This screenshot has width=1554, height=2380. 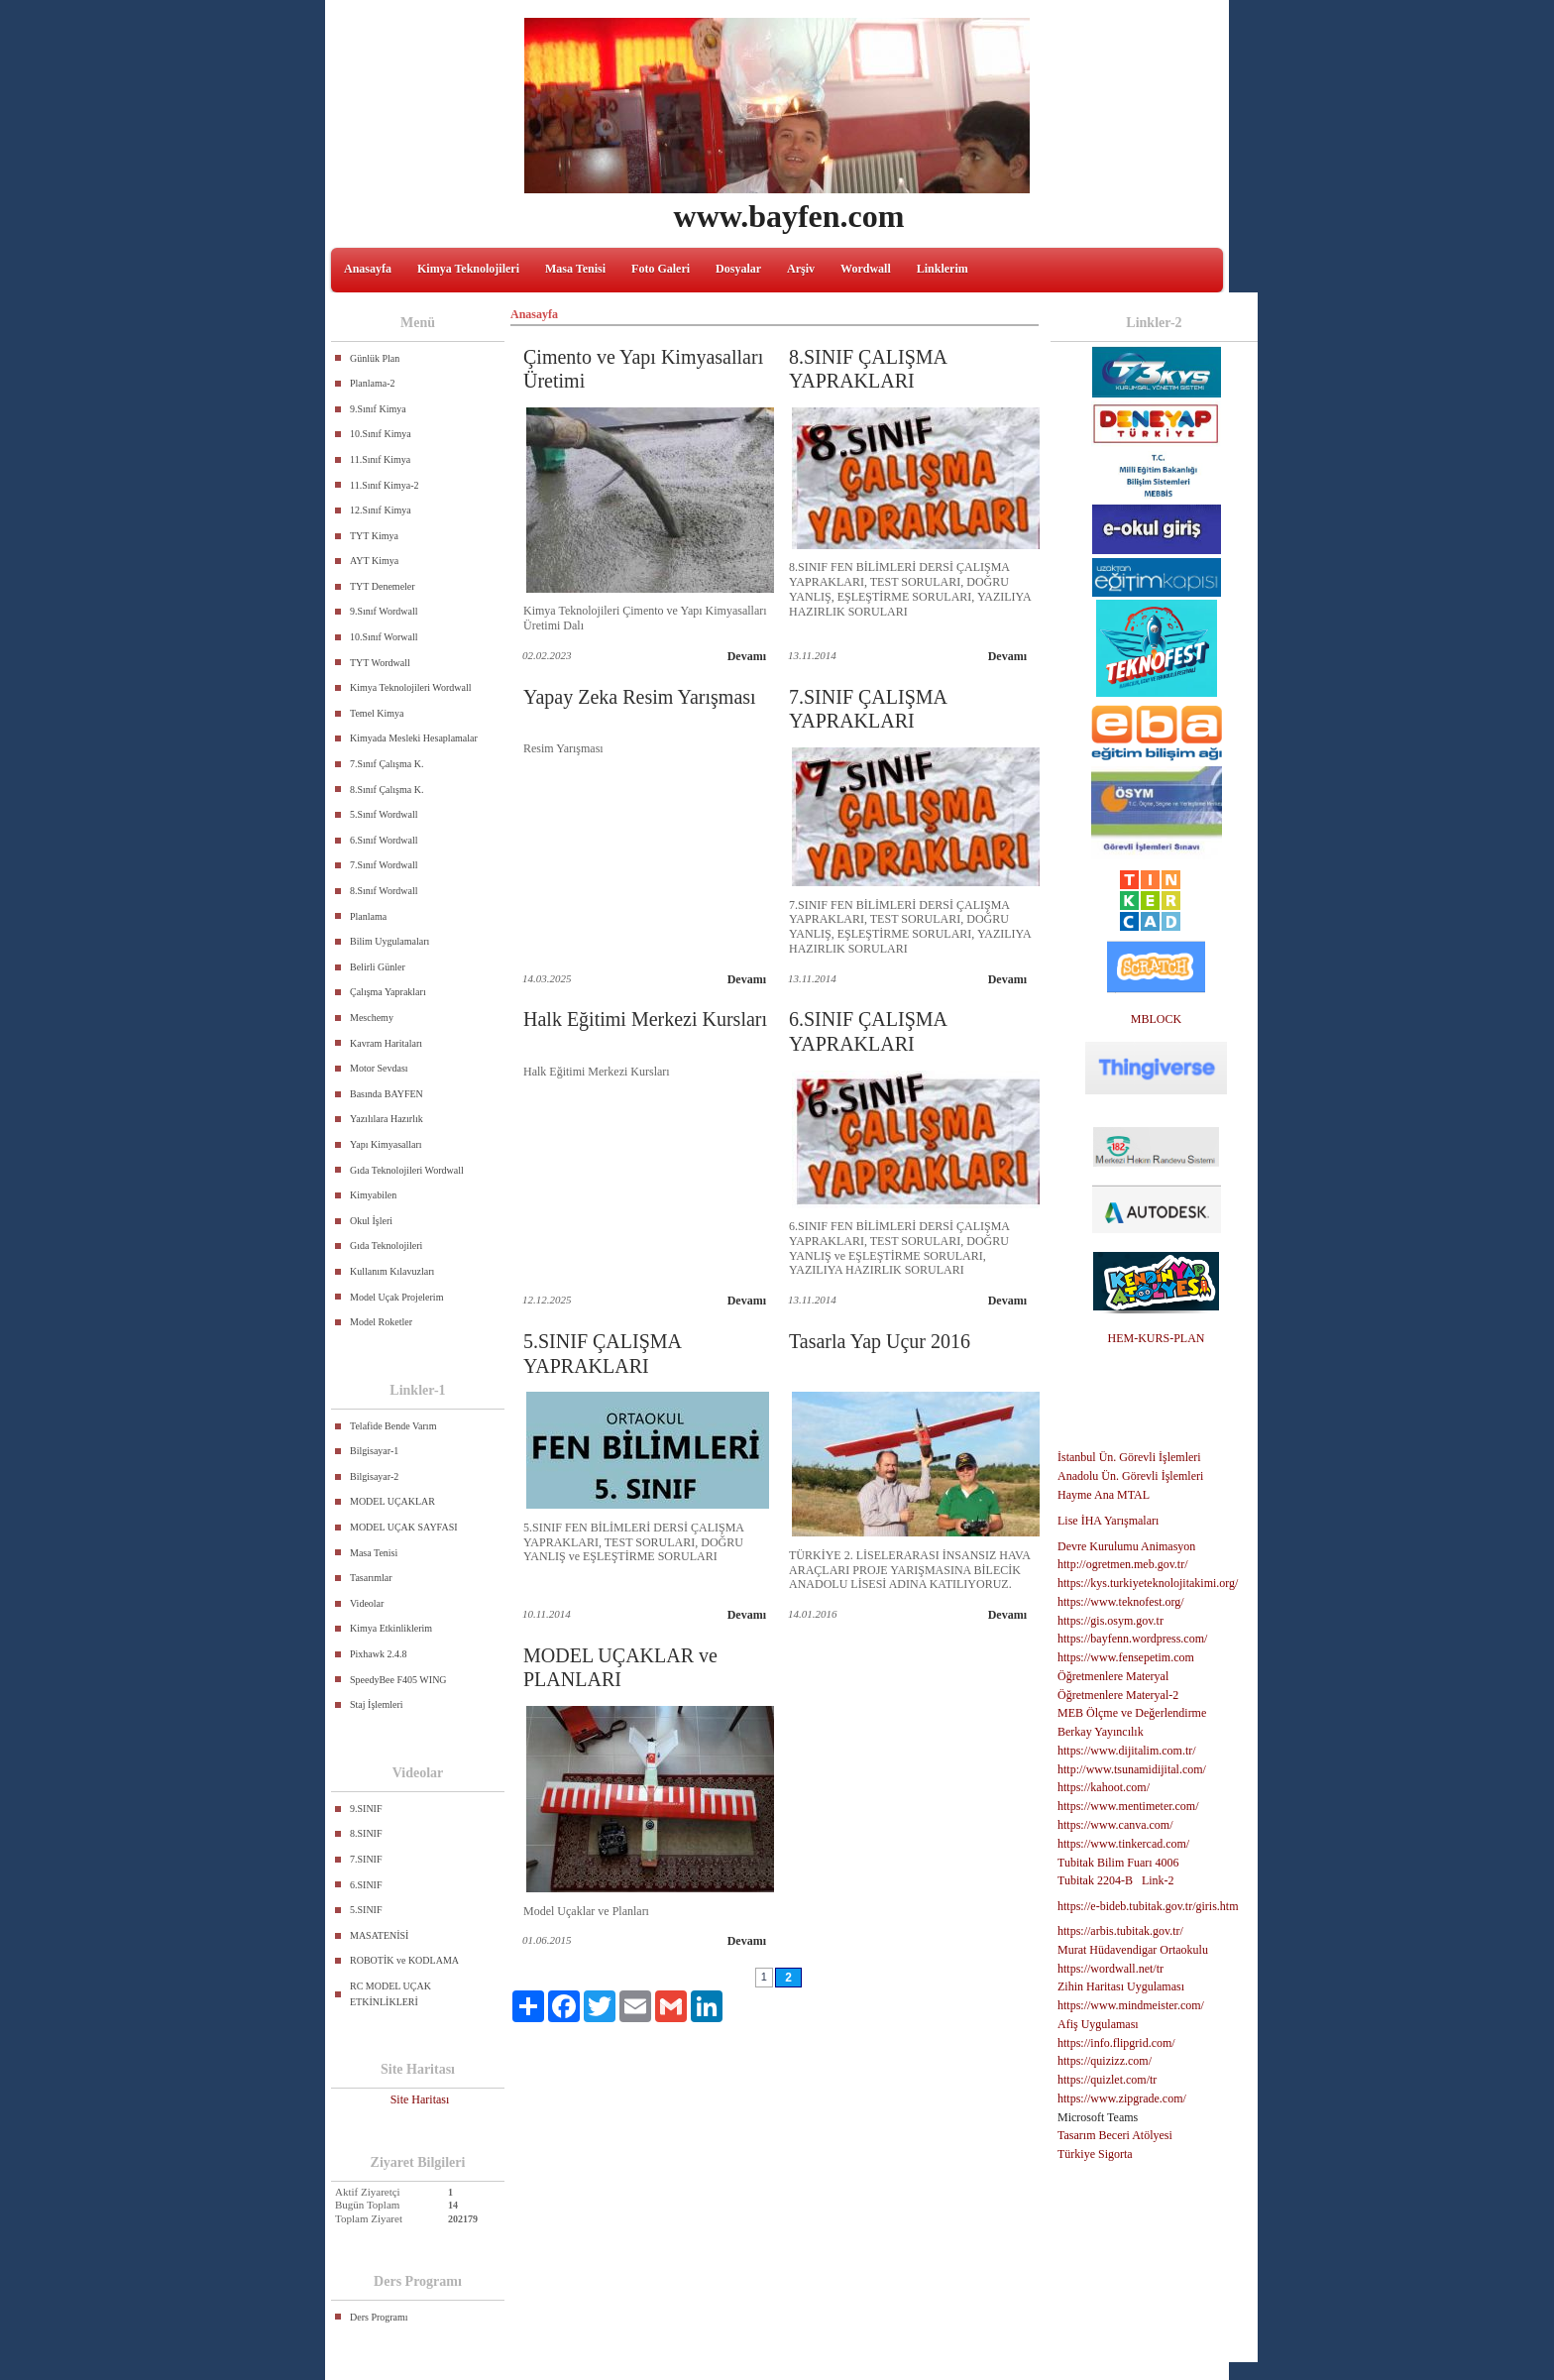 I want to click on https://info.flipgrid.com/, so click(x=1116, y=2043).